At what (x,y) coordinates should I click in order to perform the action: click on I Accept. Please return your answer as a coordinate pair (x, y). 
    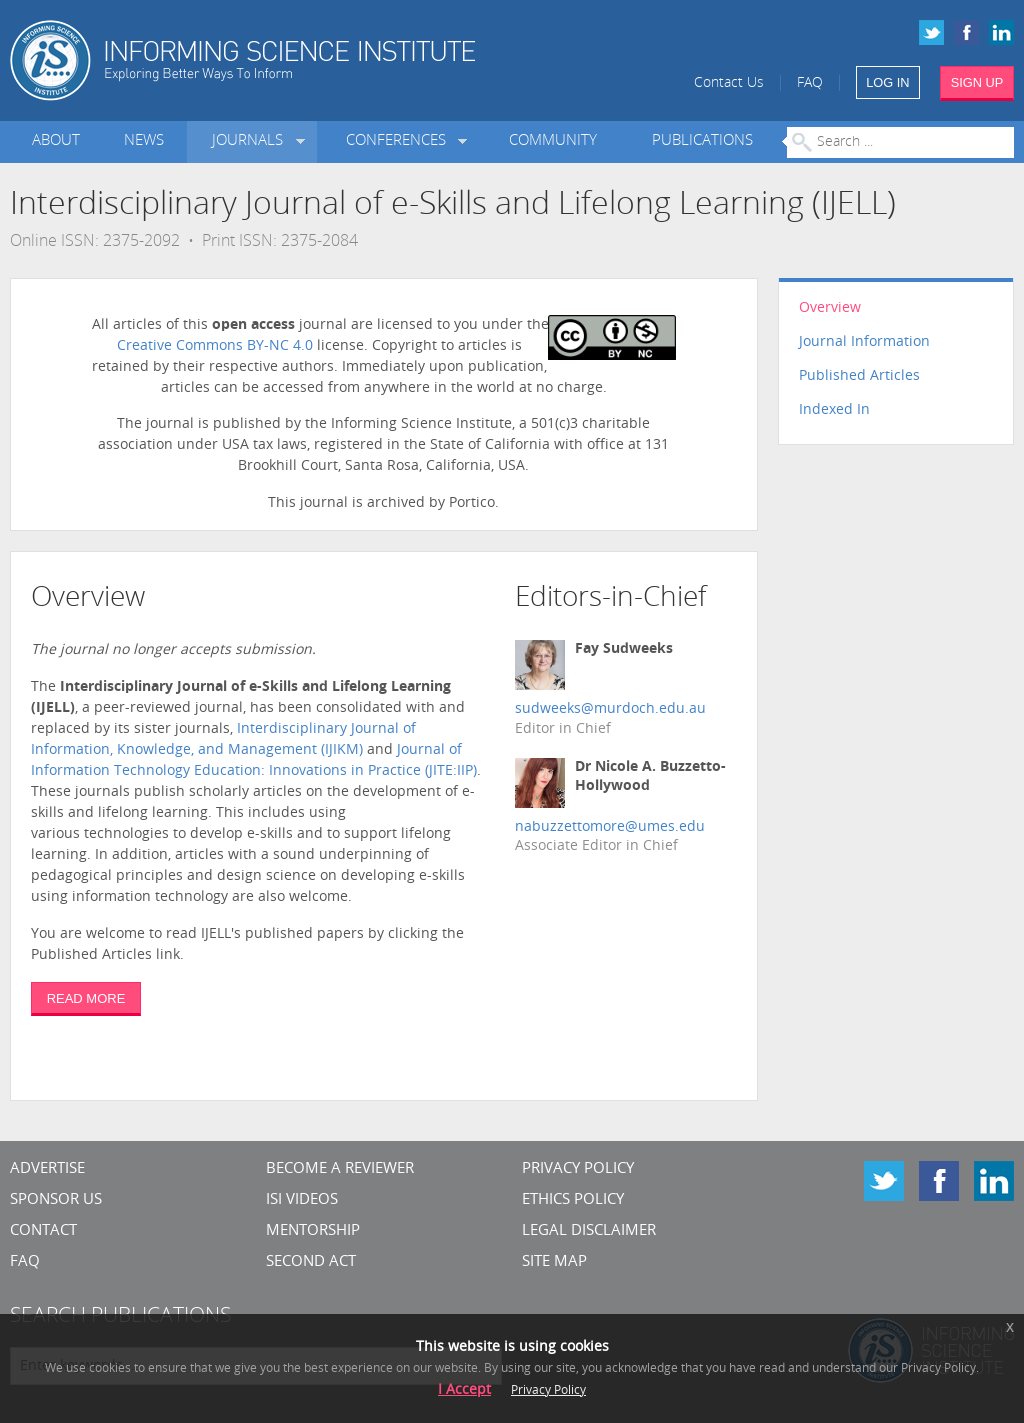
    Looking at the image, I should click on (464, 1390).